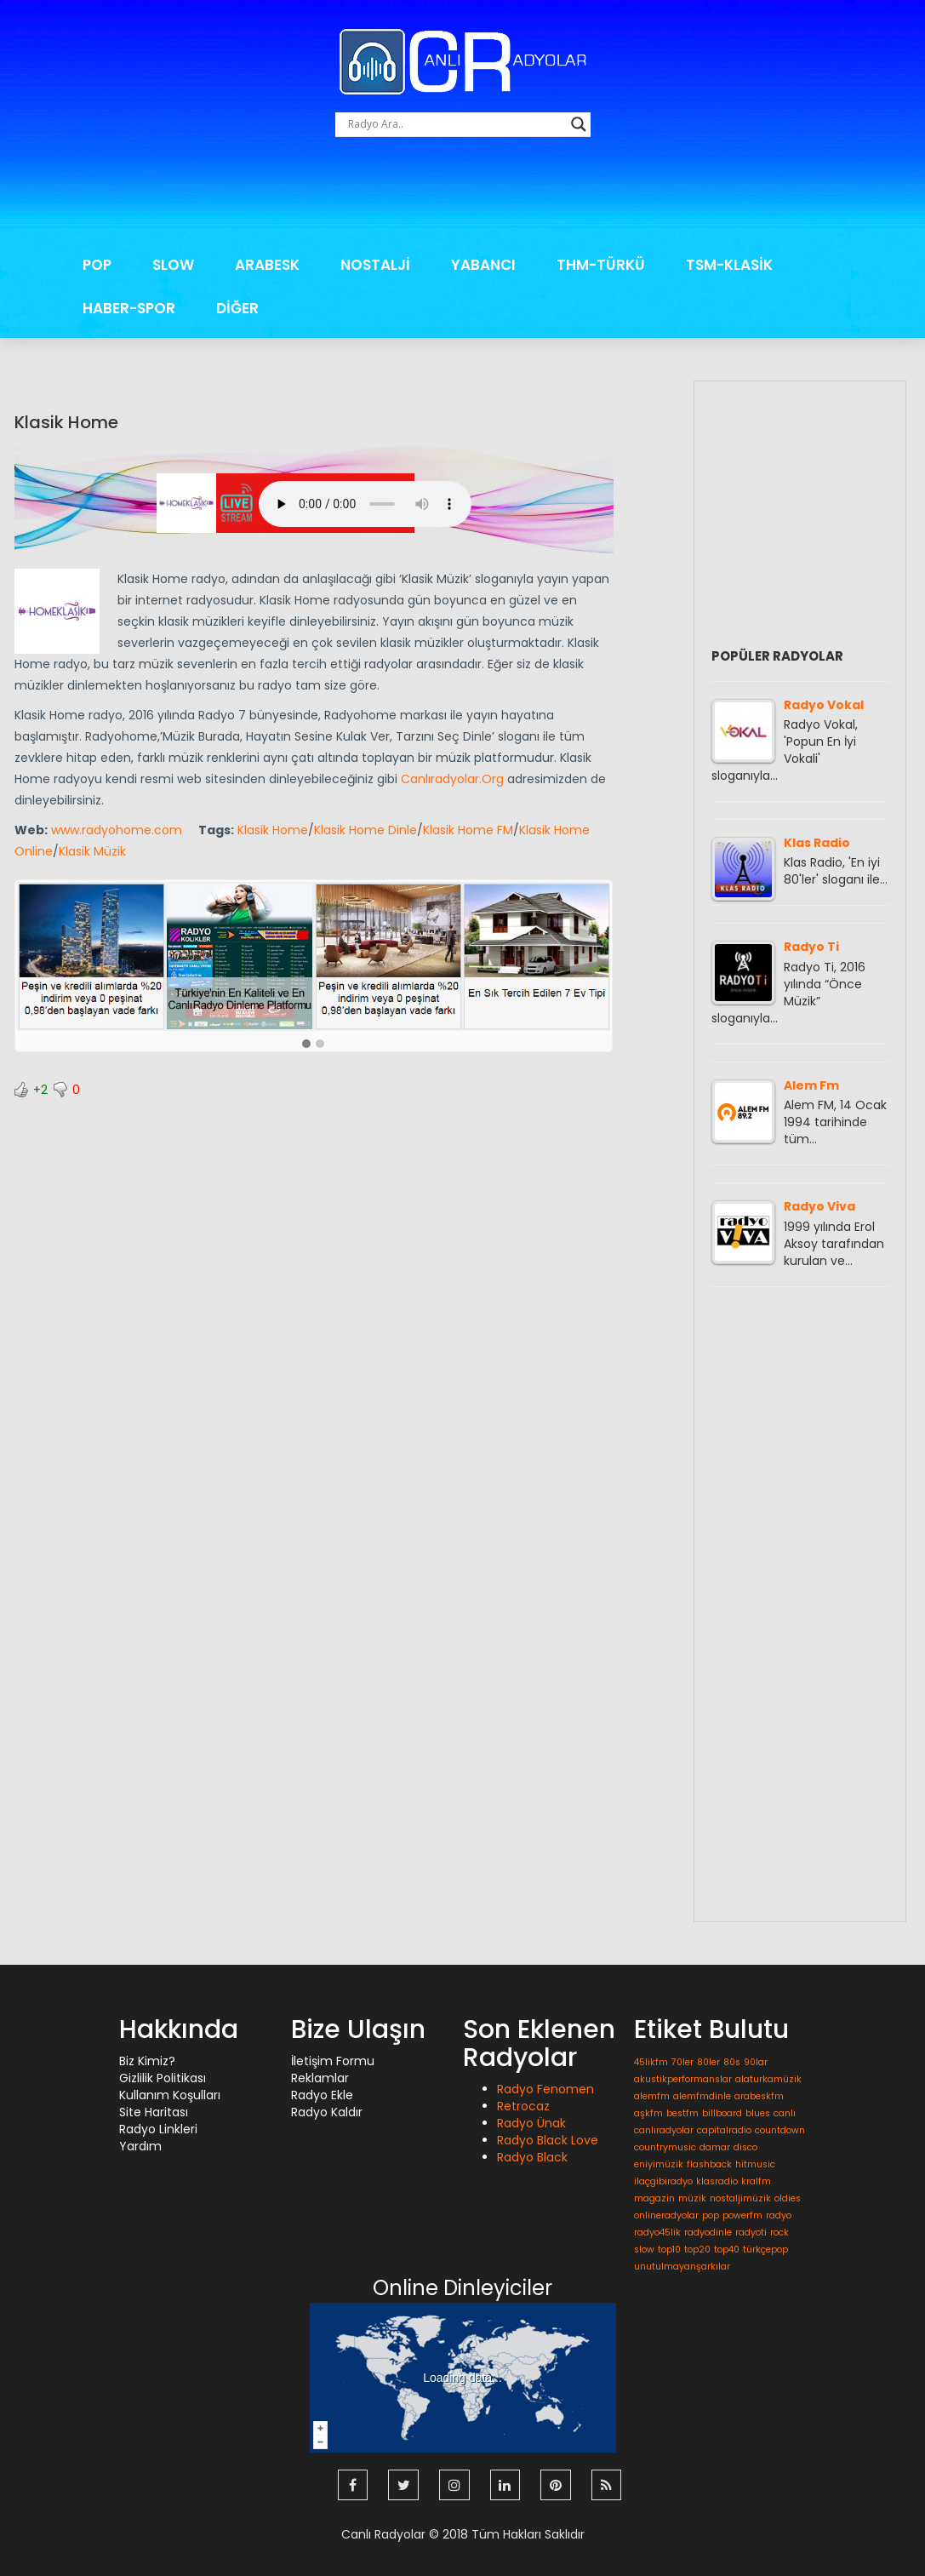 Image resolution: width=925 pixels, height=2576 pixels. What do you see at coordinates (740, 2198) in the screenshot?
I see `nostaljimüzik [nostaljimüzik (1 öge)]` at bounding box center [740, 2198].